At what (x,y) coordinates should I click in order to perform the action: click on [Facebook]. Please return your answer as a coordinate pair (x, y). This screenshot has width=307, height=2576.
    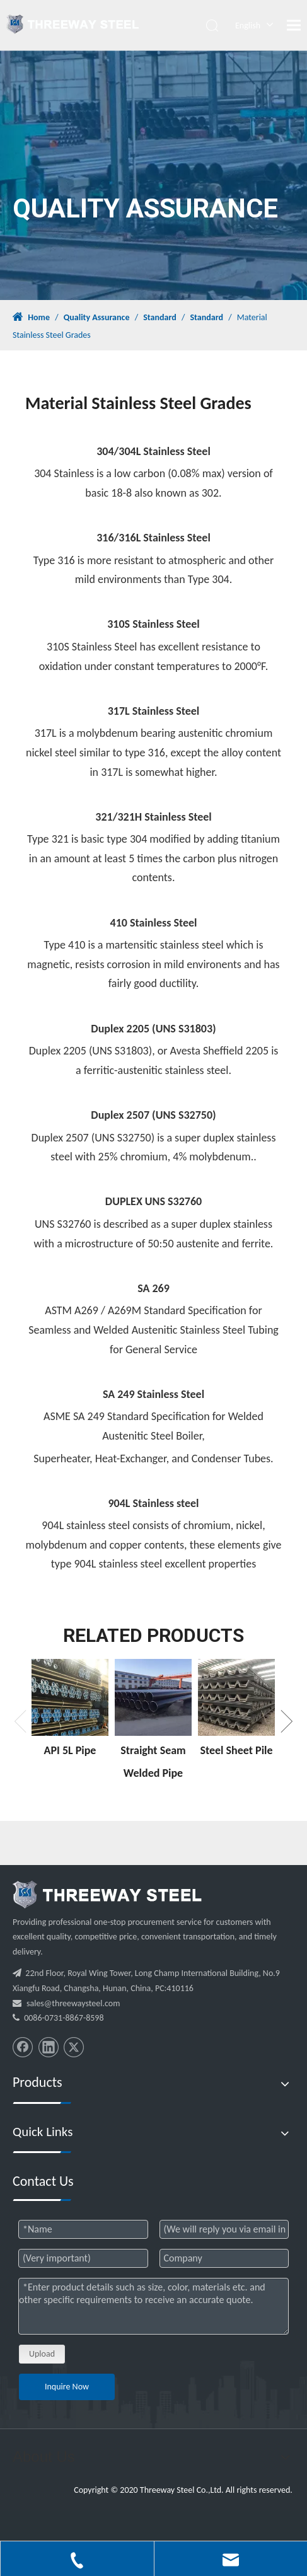
    Looking at the image, I should click on (23, 2047).